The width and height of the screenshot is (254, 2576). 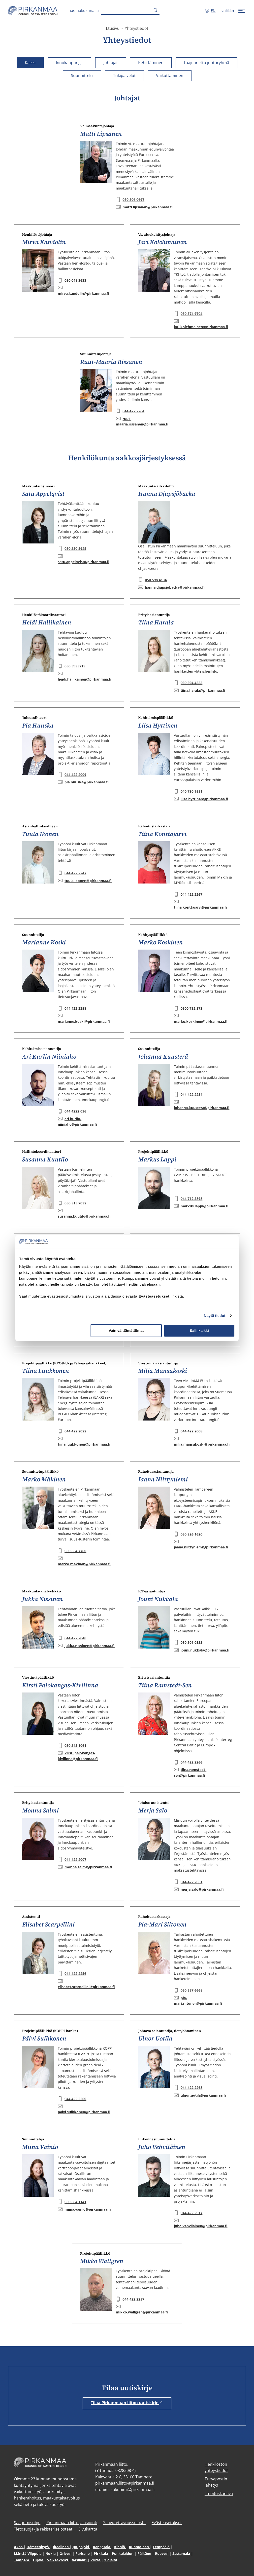 What do you see at coordinates (66, 2553) in the screenshot?
I see `Orivesi [Orivesi (avautuu uuteen ikkunaan)]` at bounding box center [66, 2553].